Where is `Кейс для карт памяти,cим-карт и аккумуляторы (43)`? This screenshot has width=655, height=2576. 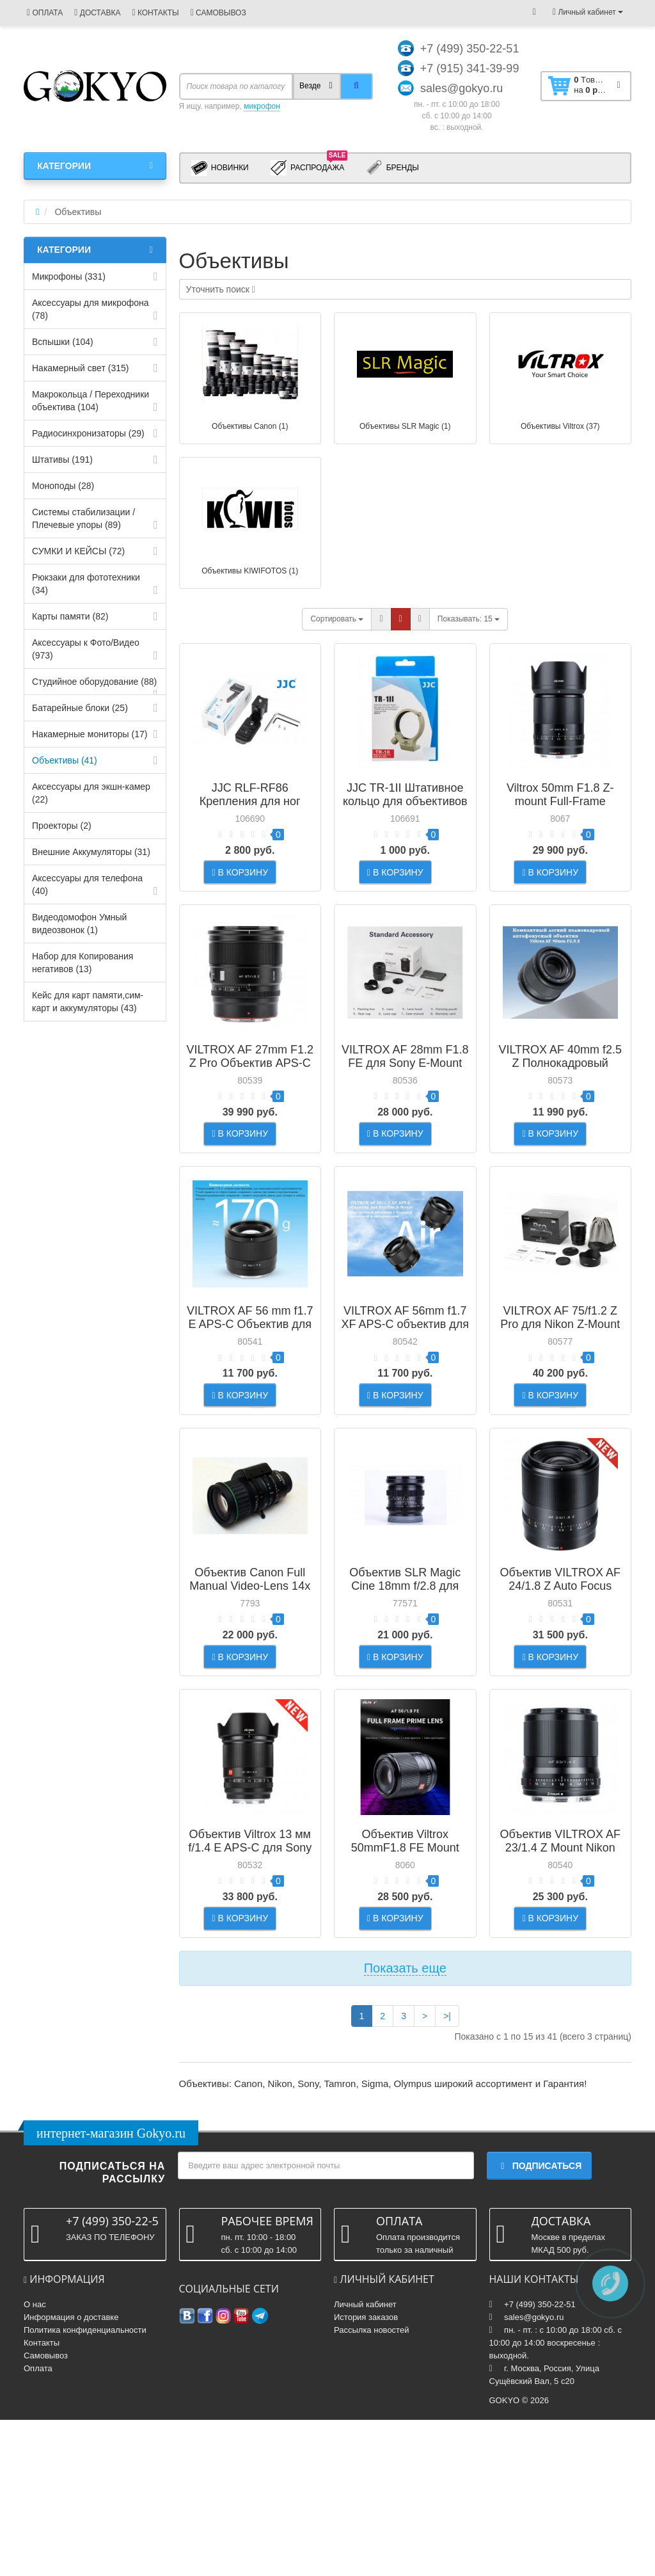 Кейс для карт памяти,cим-карт и аккумуляторы (43) is located at coordinates (87, 1001).